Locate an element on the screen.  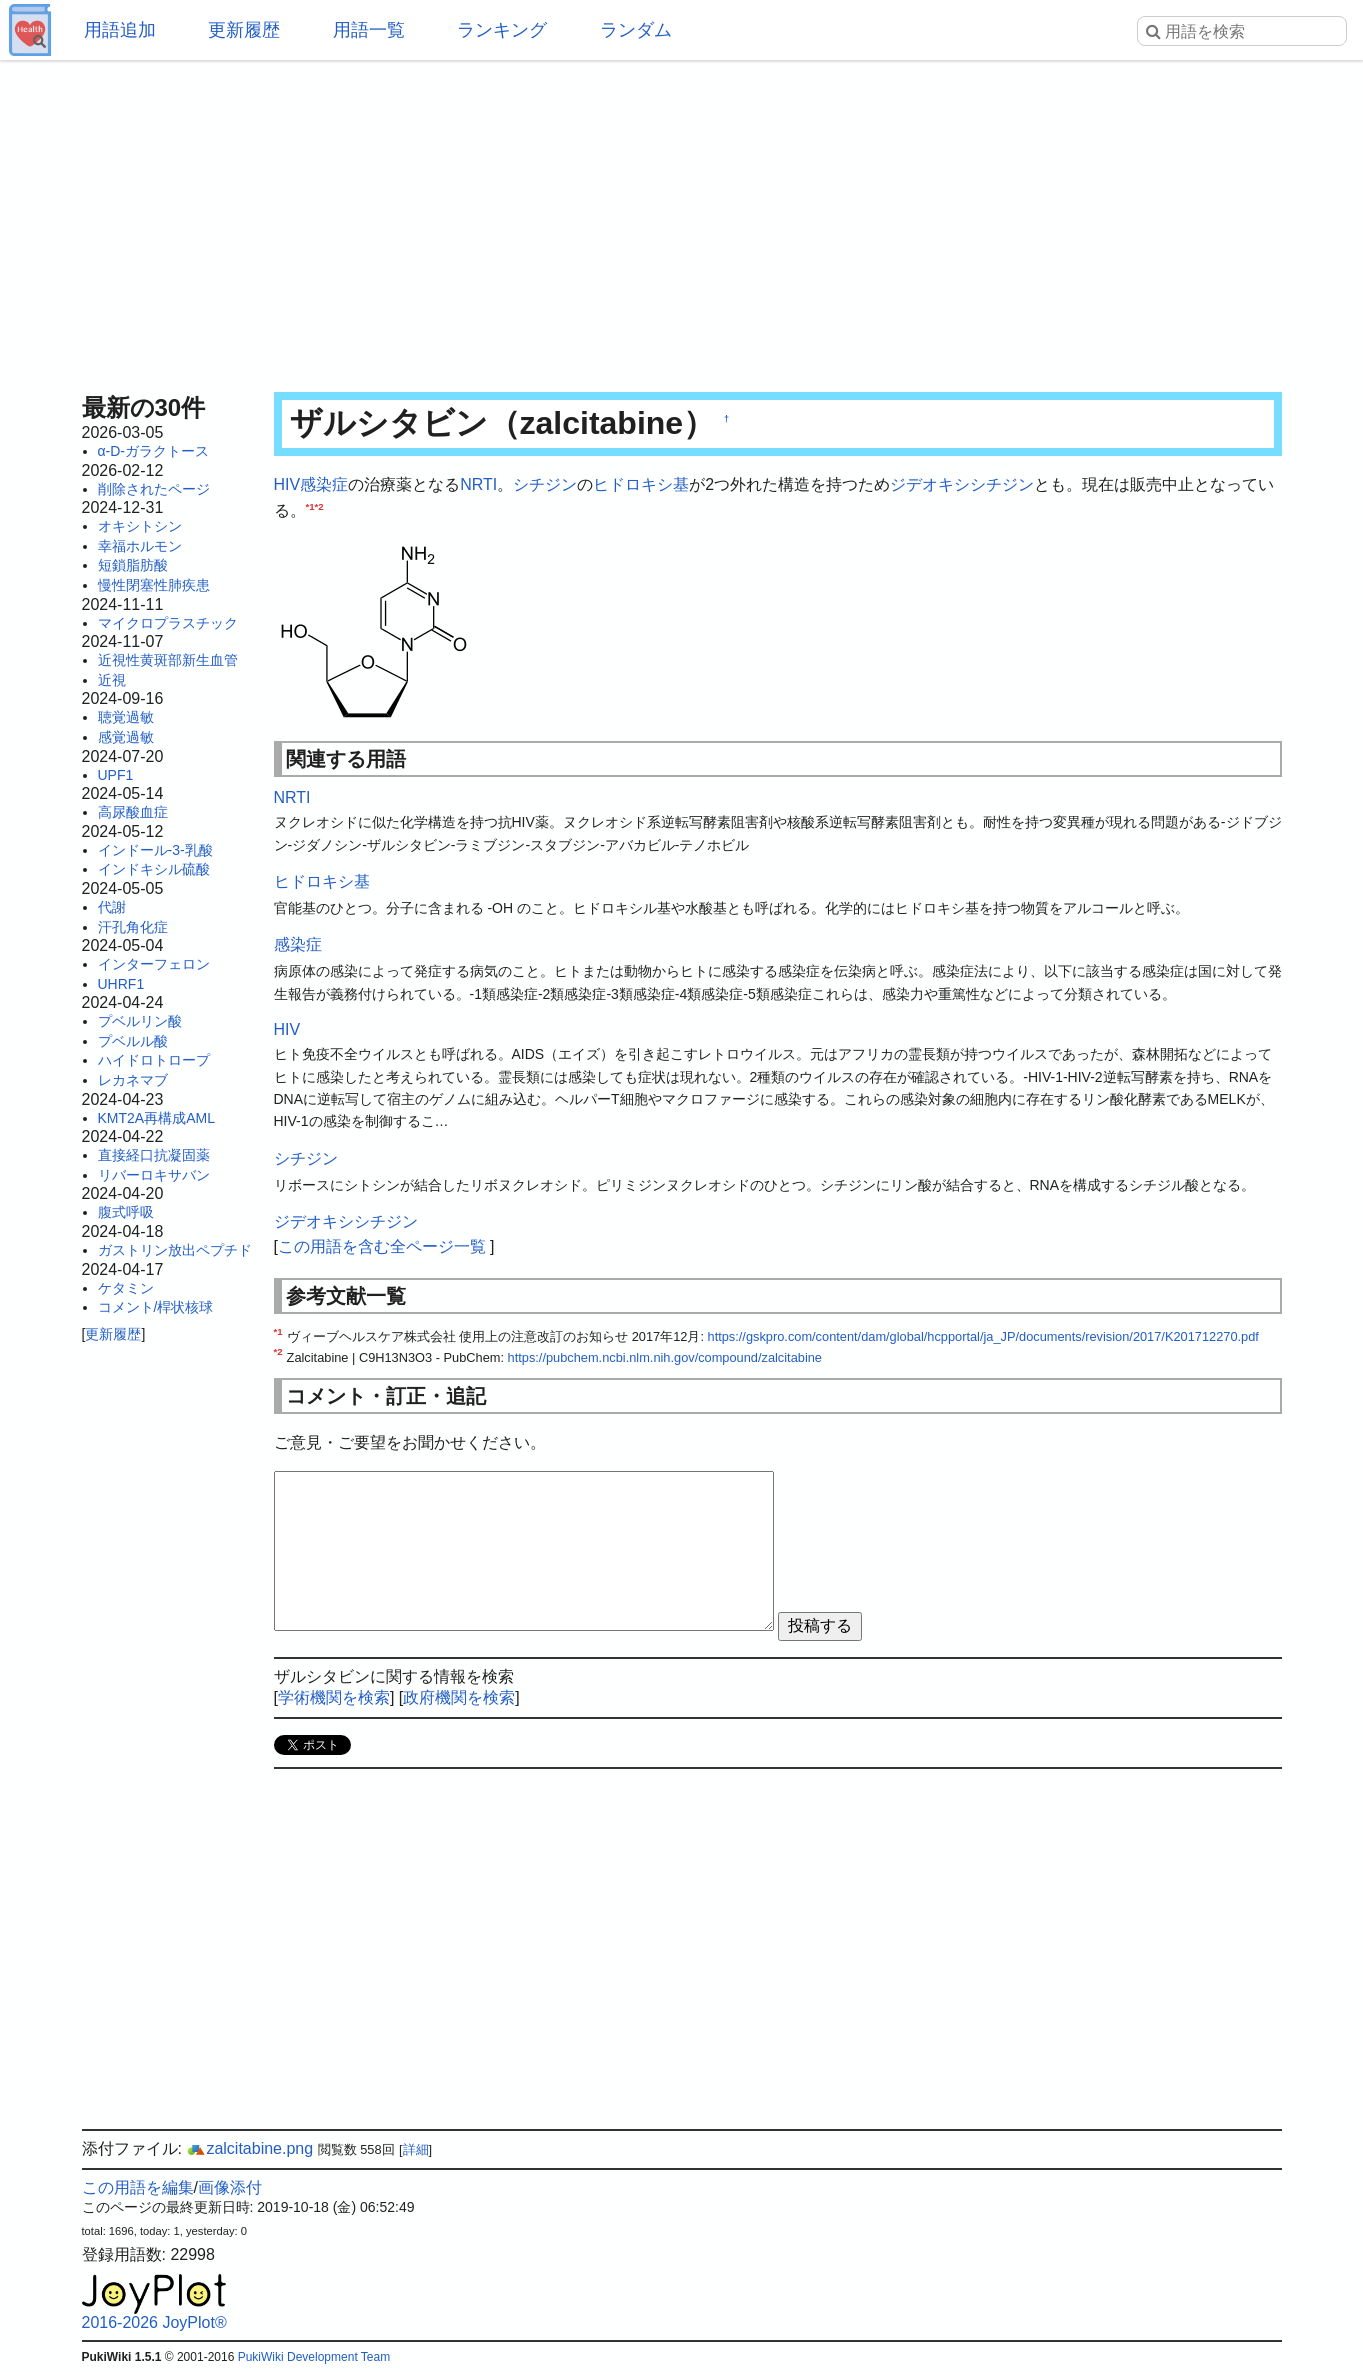
用語追加 is located at coordinates (120, 30).